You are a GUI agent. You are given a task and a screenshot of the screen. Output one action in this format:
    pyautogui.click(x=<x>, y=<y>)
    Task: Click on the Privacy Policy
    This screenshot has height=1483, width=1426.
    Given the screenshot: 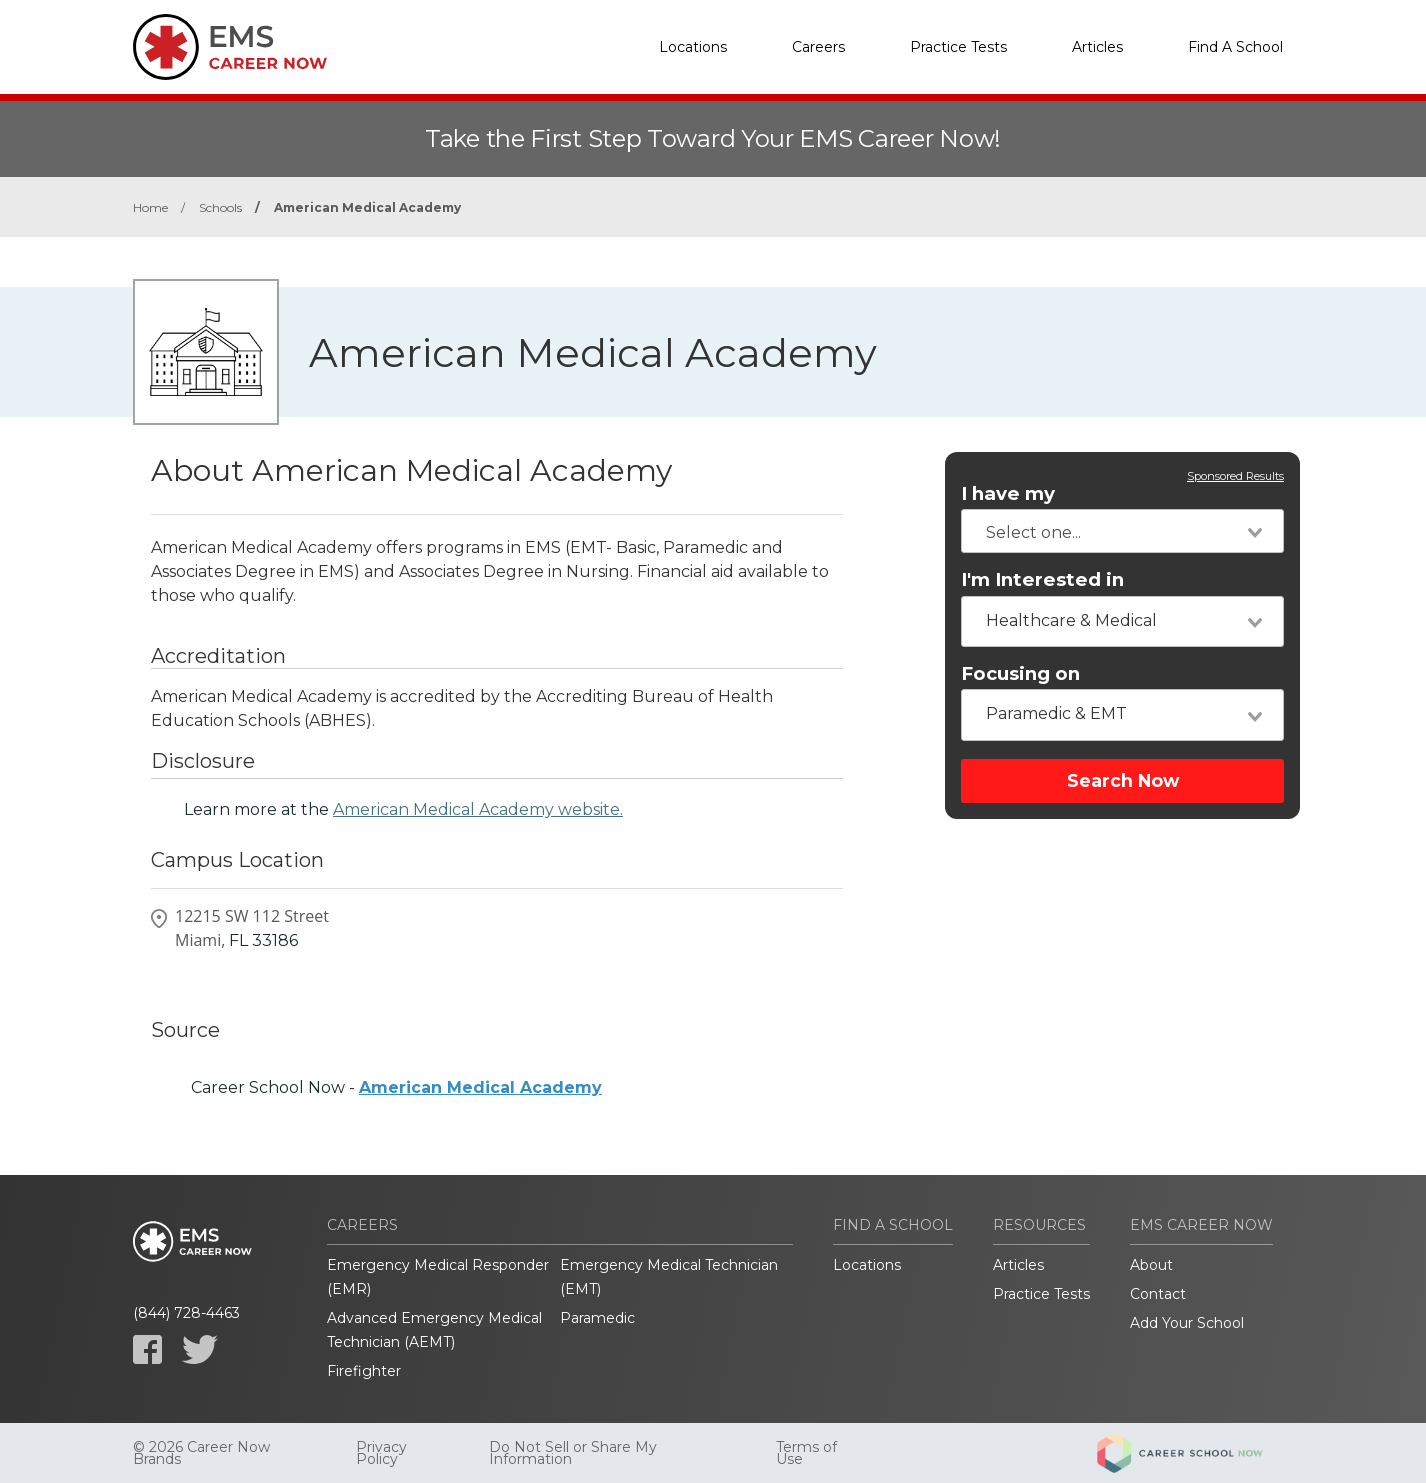 What is the action you would take?
    pyautogui.click(x=381, y=1453)
    